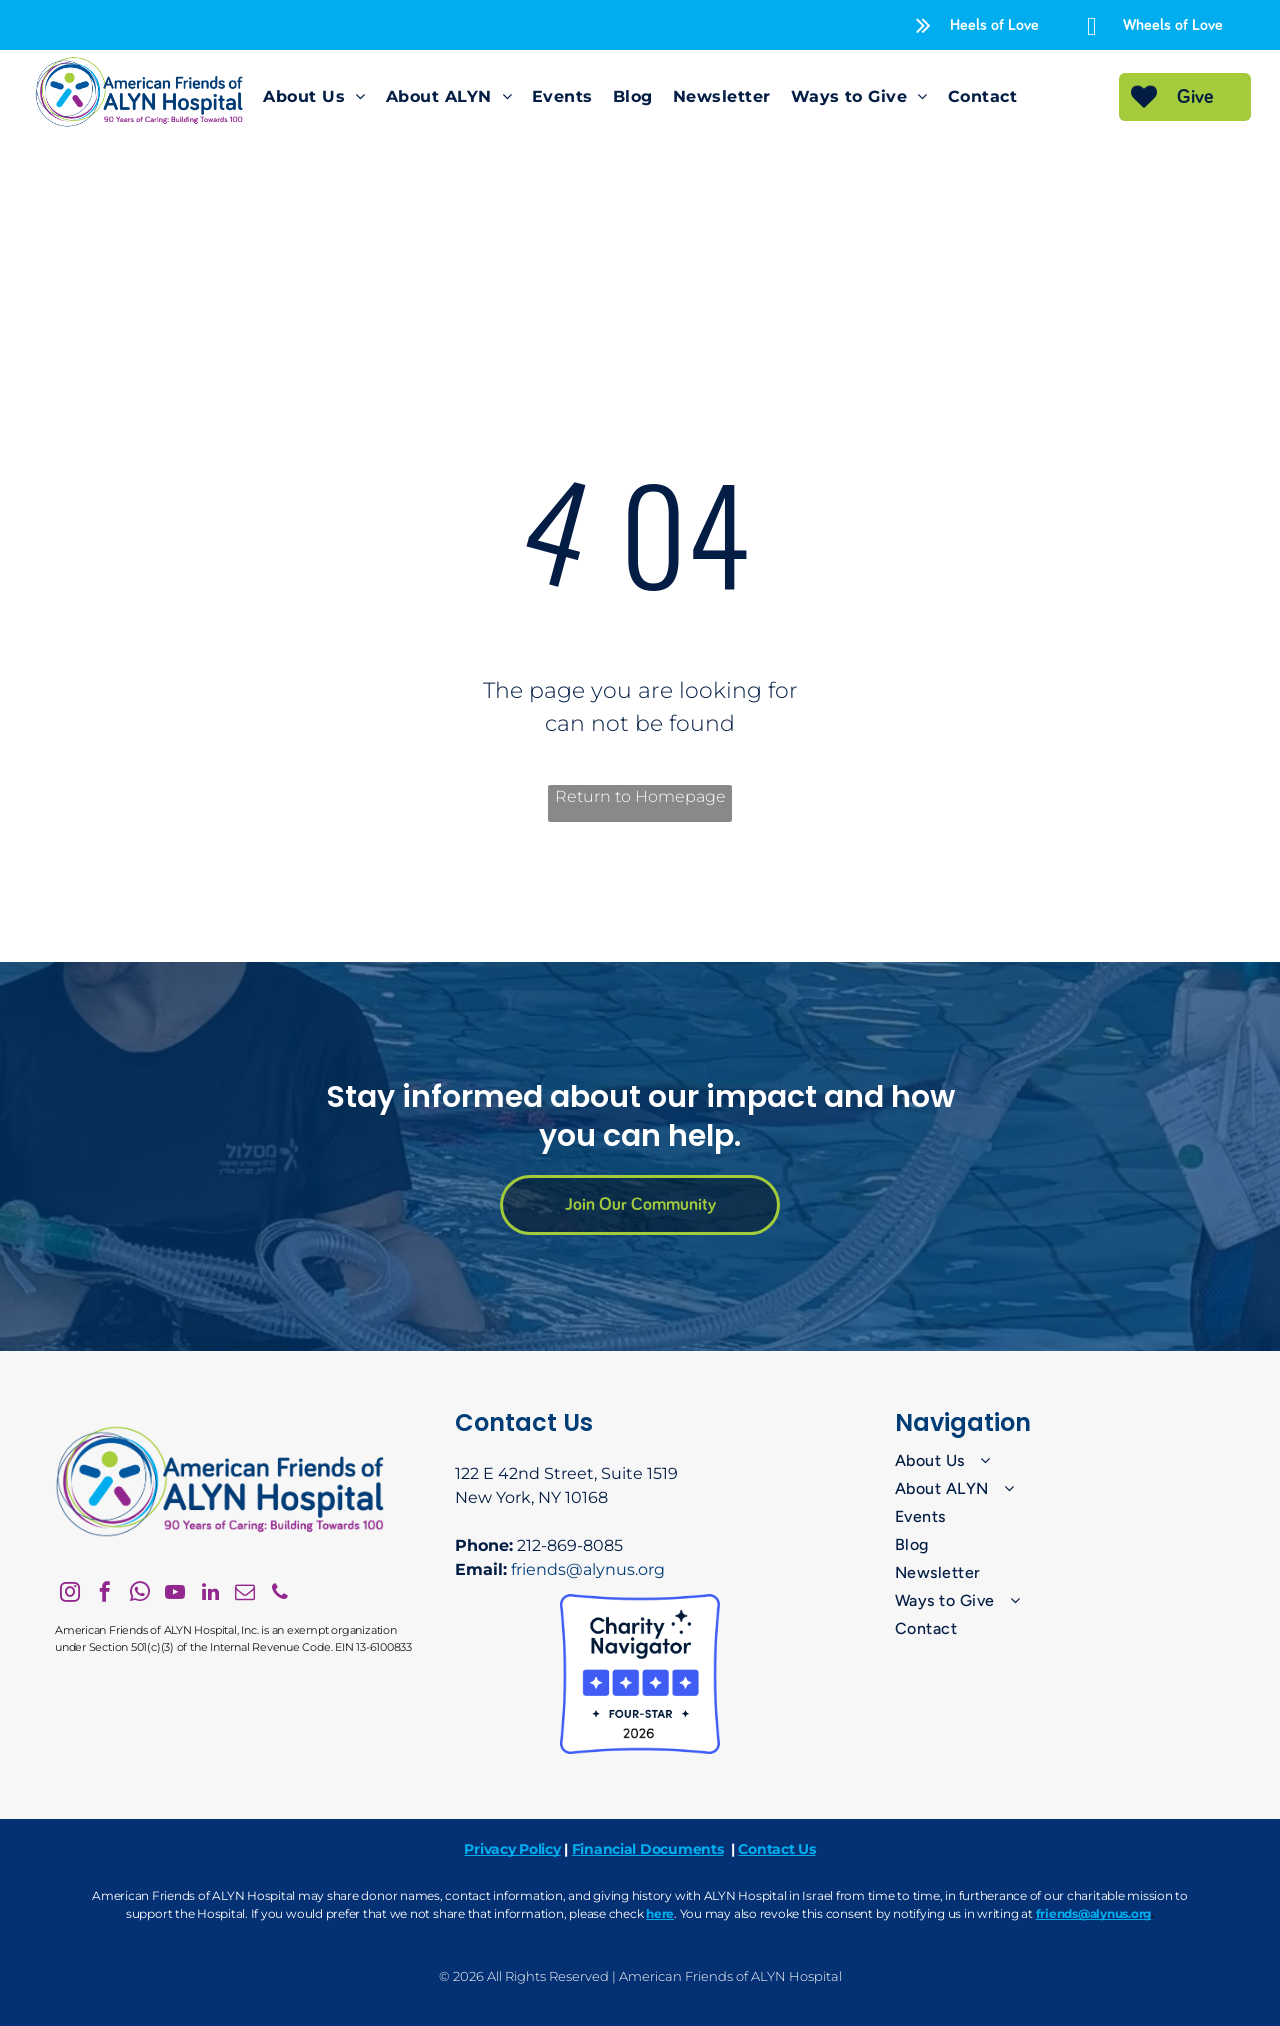  I want to click on [email], so click(245, 1594).